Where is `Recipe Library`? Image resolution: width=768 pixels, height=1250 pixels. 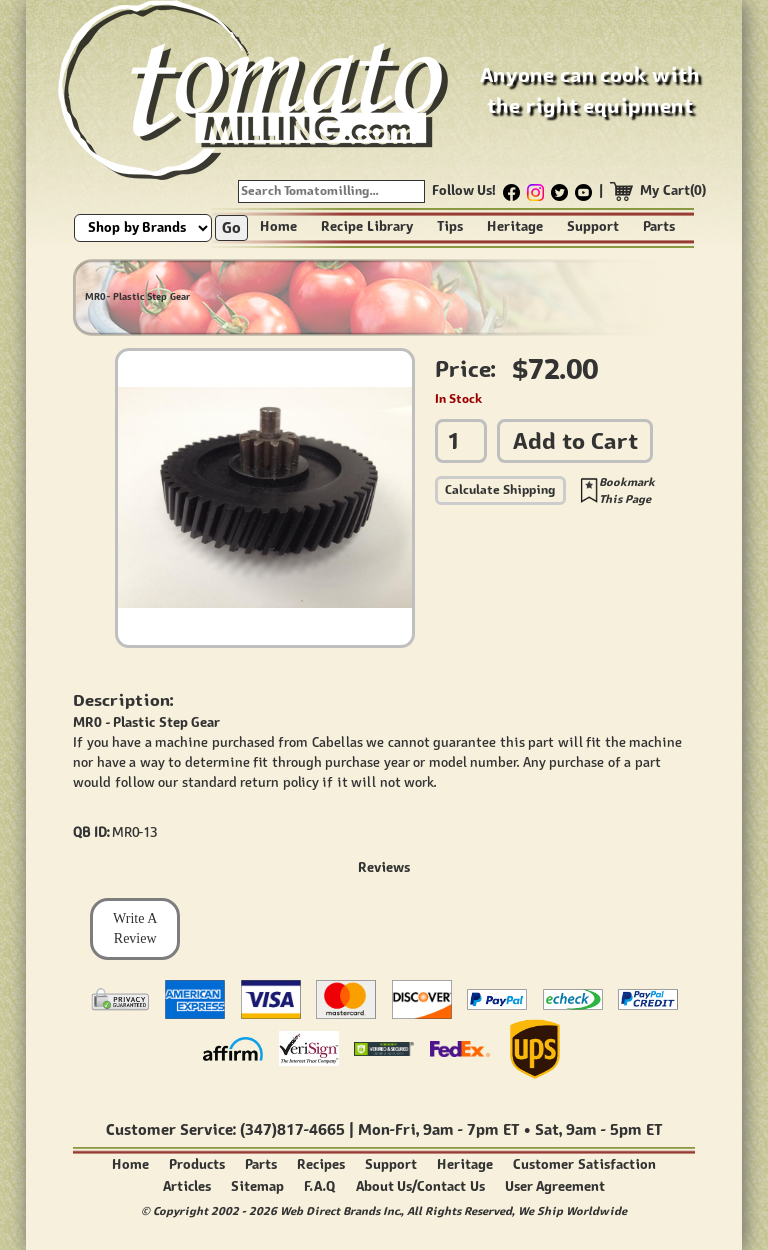
Recipe Library is located at coordinates (367, 226).